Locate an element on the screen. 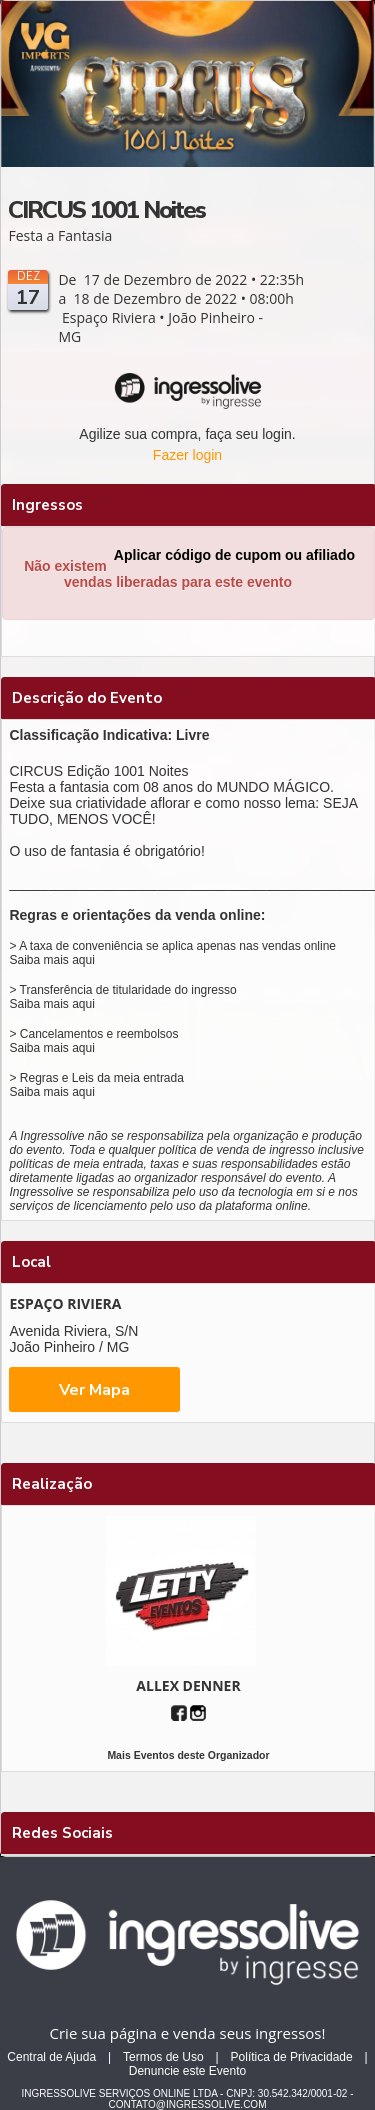  Central de Ajuda is located at coordinates (51, 2057).